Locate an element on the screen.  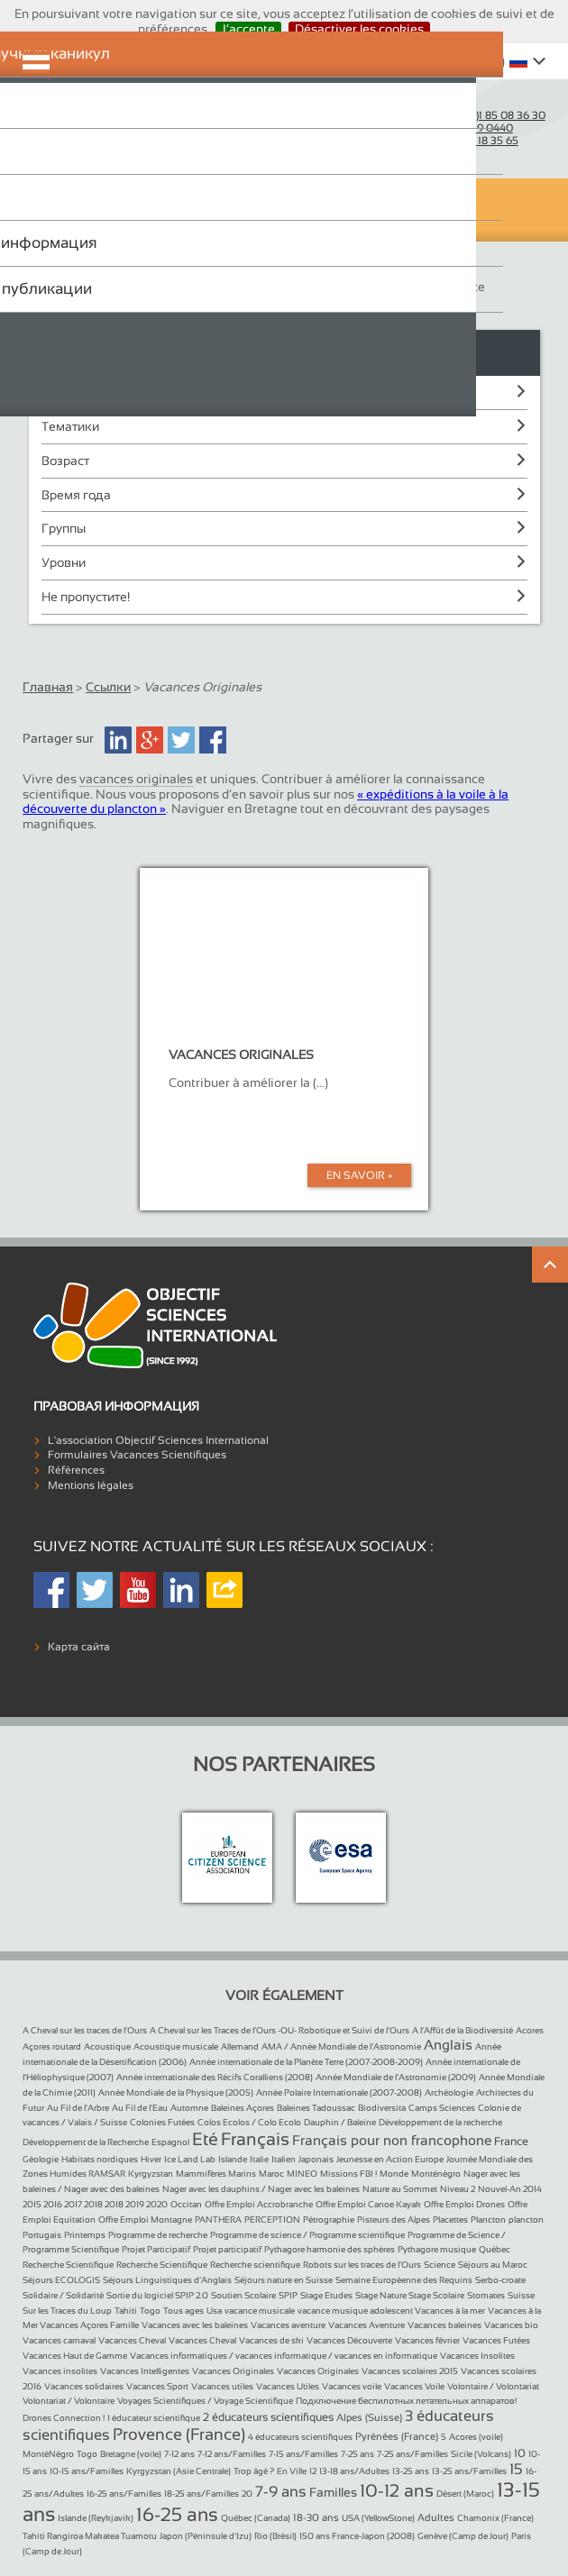
Acoustique is located at coordinates (107, 2046).